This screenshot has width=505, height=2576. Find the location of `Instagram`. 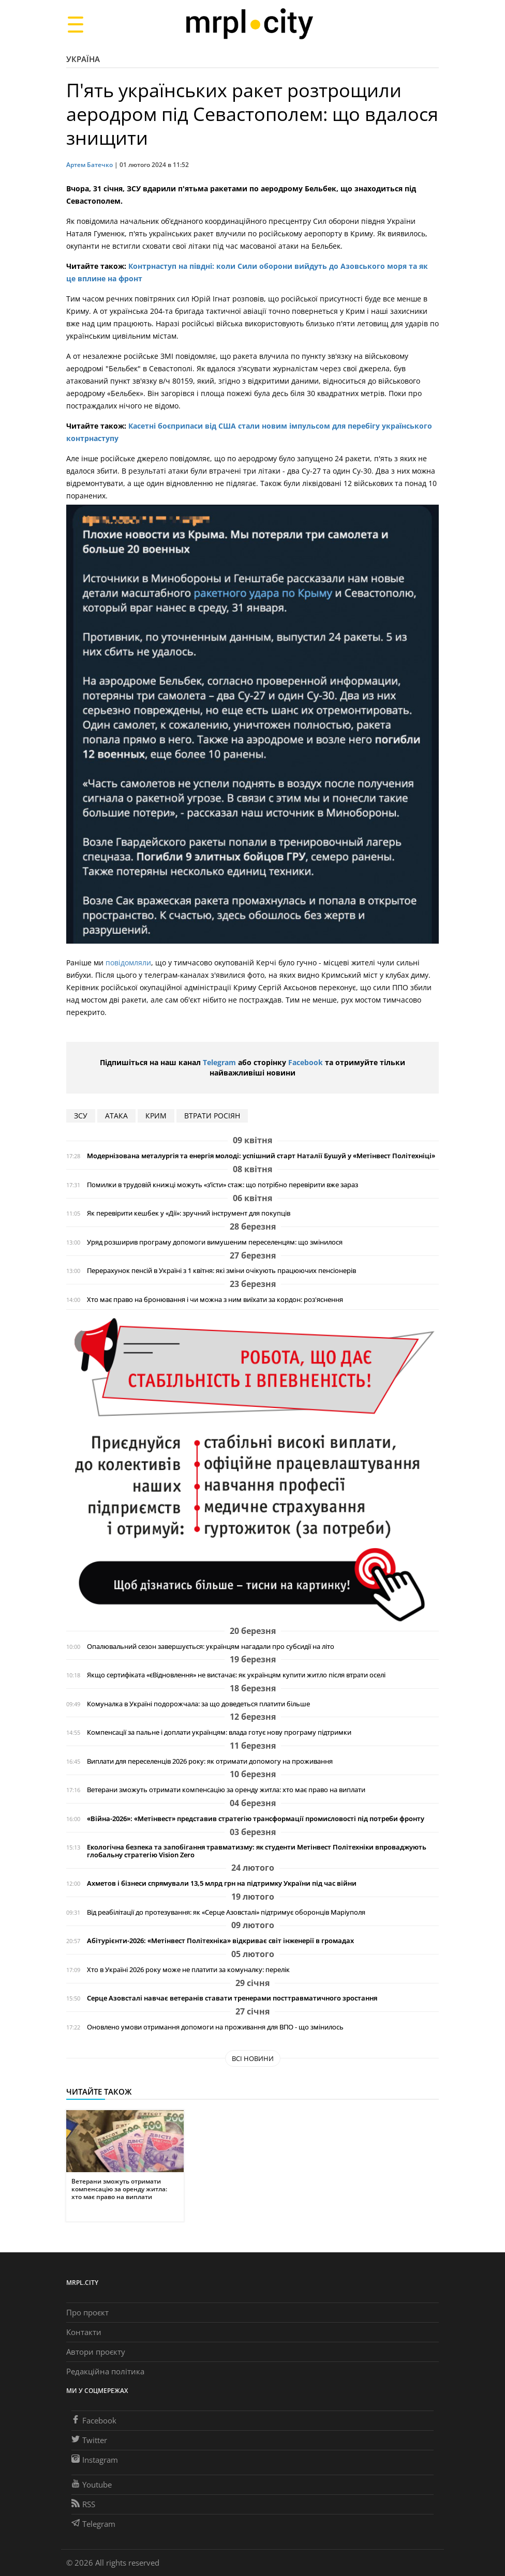

Instagram is located at coordinates (94, 2459).